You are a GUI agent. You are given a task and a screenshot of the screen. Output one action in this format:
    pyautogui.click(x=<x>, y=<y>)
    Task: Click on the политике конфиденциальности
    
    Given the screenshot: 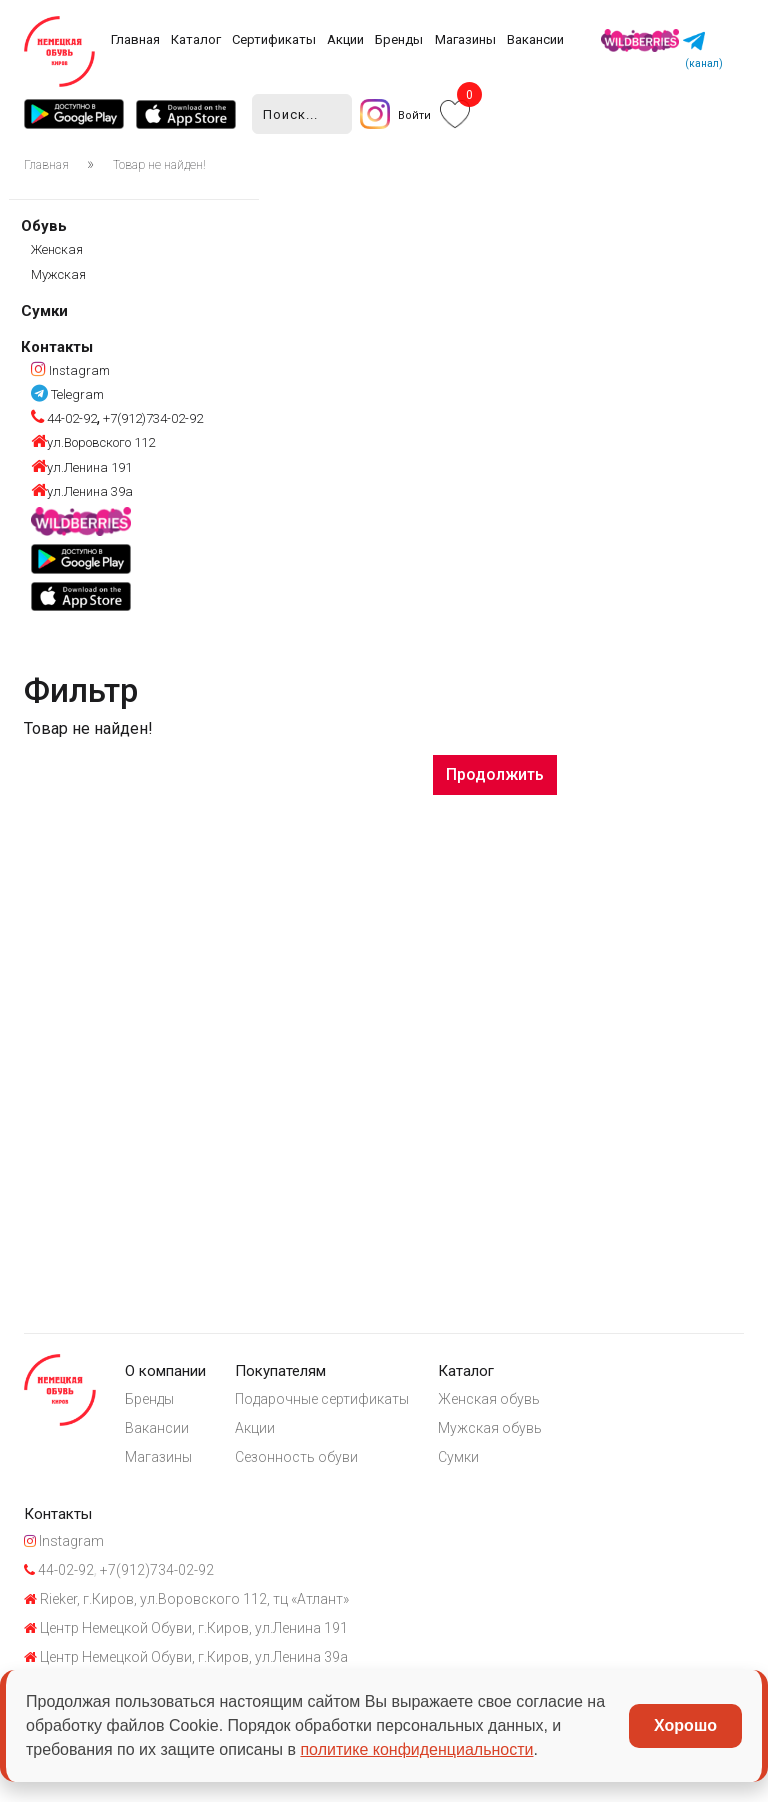 What is the action you would take?
    pyautogui.click(x=416, y=1749)
    